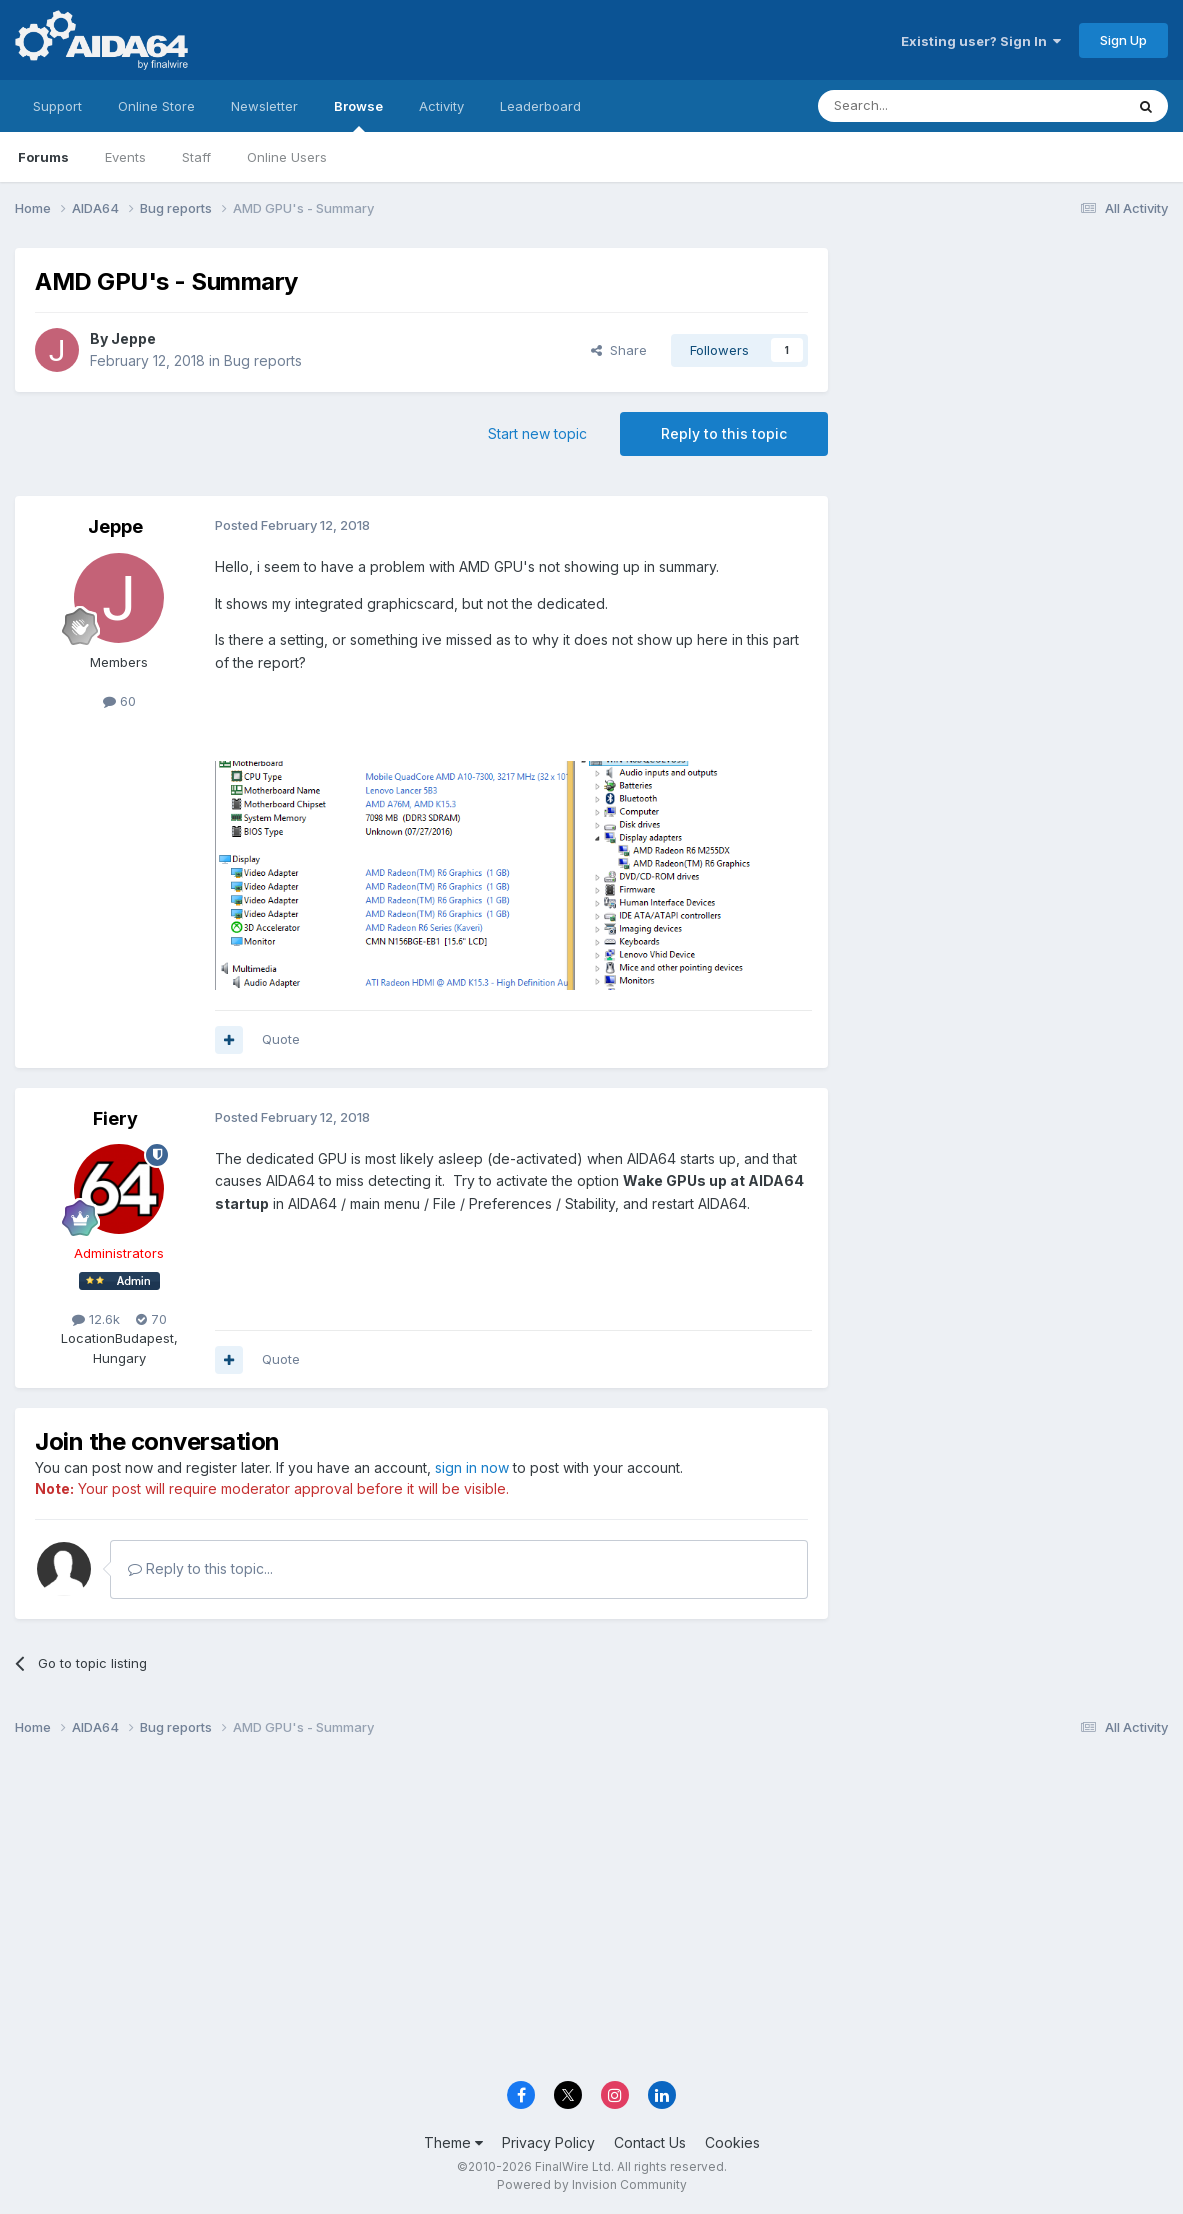  What do you see at coordinates (981, 41) in the screenshot?
I see `Existing user? Sign In` at bounding box center [981, 41].